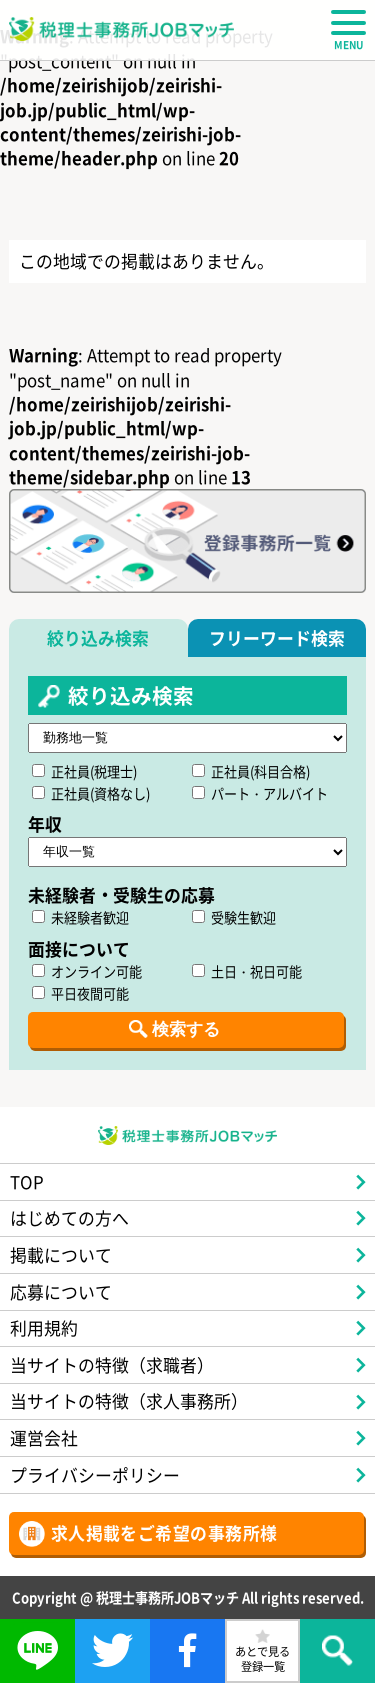 The image size is (375, 1683). What do you see at coordinates (129, 1400) in the screenshot?
I see `当サイトの特徴（求人事務所）` at bounding box center [129, 1400].